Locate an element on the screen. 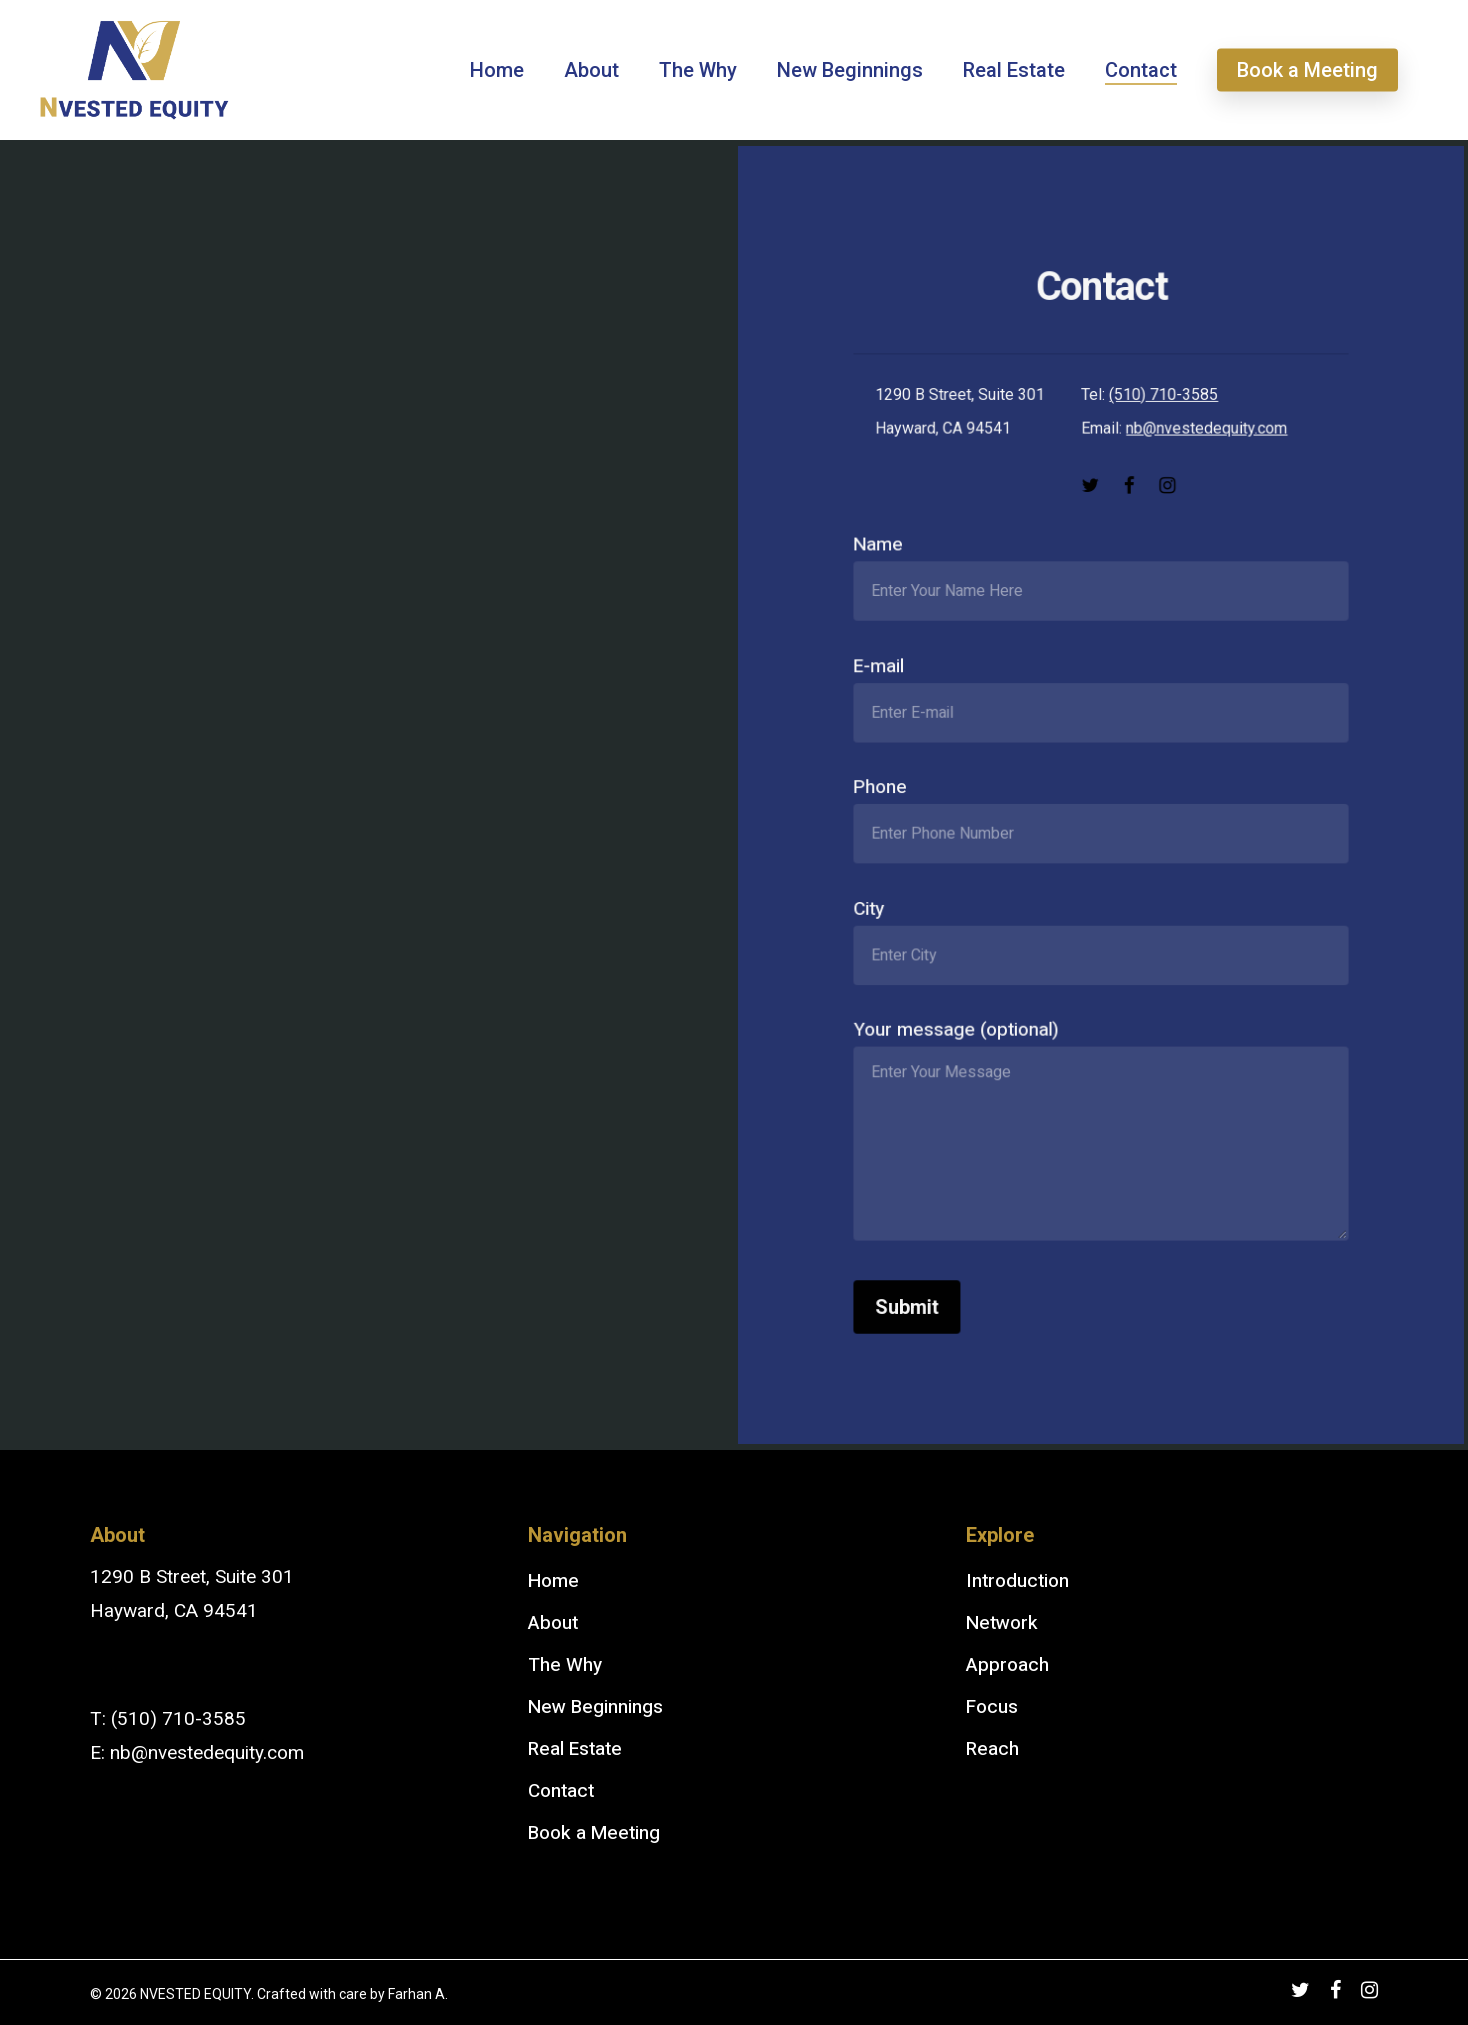 This screenshot has height=2025, width=1468. E-mail is located at coordinates (1100, 699).